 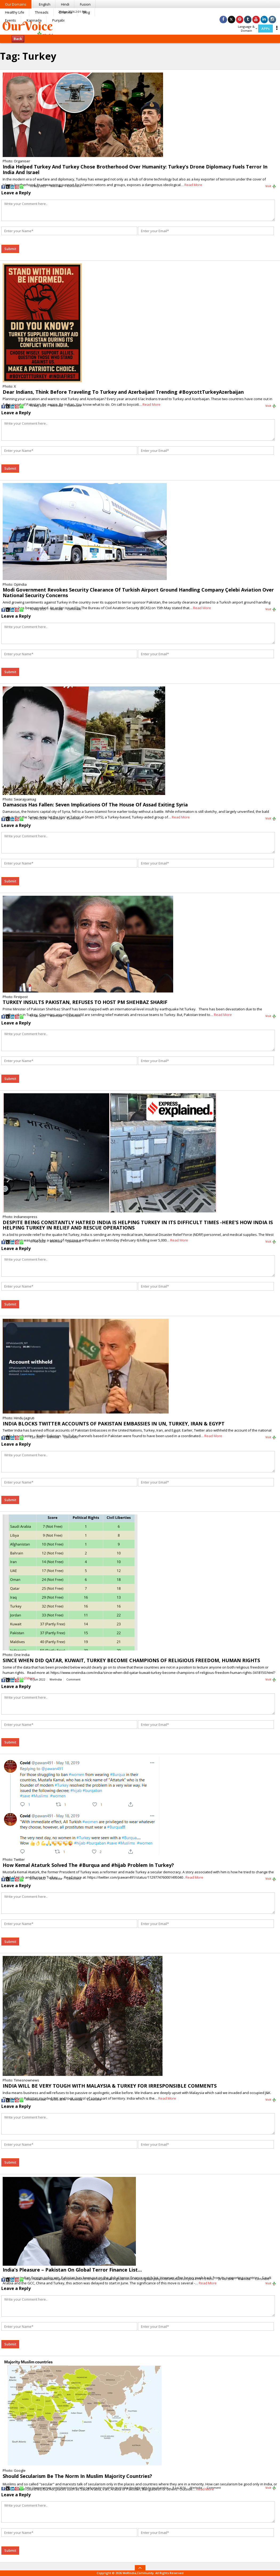 What do you see at coordinates (18, 38) in the screenshot?
I see `Back` at bounding box center [18, 38].